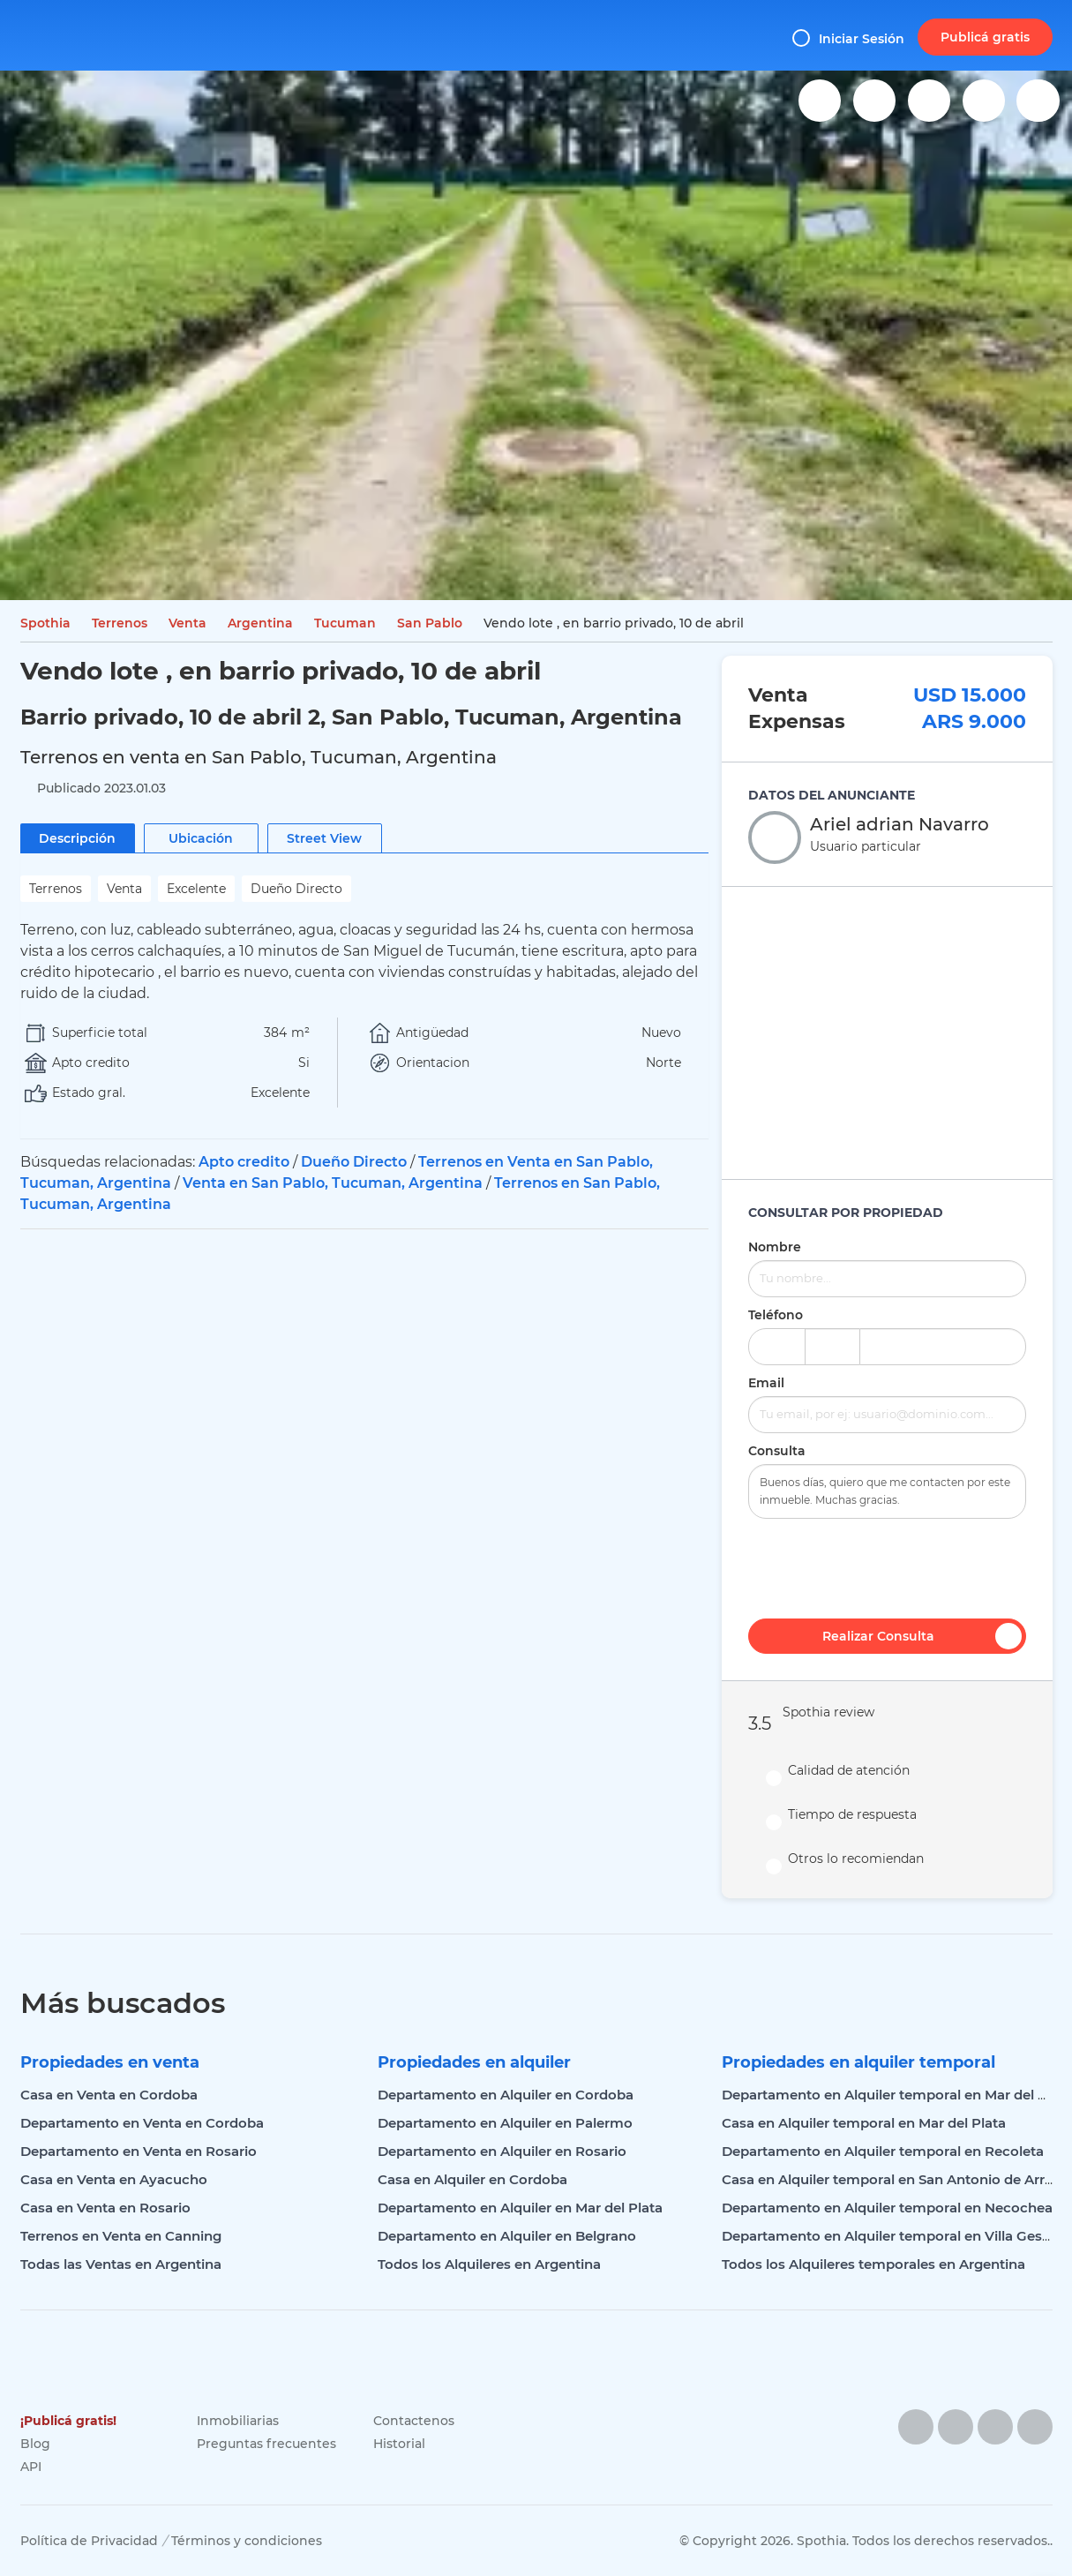  Describe the element at coordinates (138, 2151) in the screenshot. I see `Departamento en Venta en Rosario` at that location.